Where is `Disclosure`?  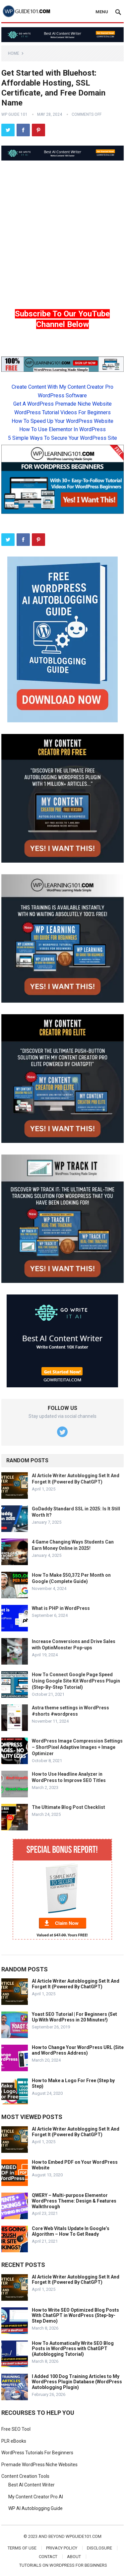 Disclosure is located at coordinates (99, 2547).